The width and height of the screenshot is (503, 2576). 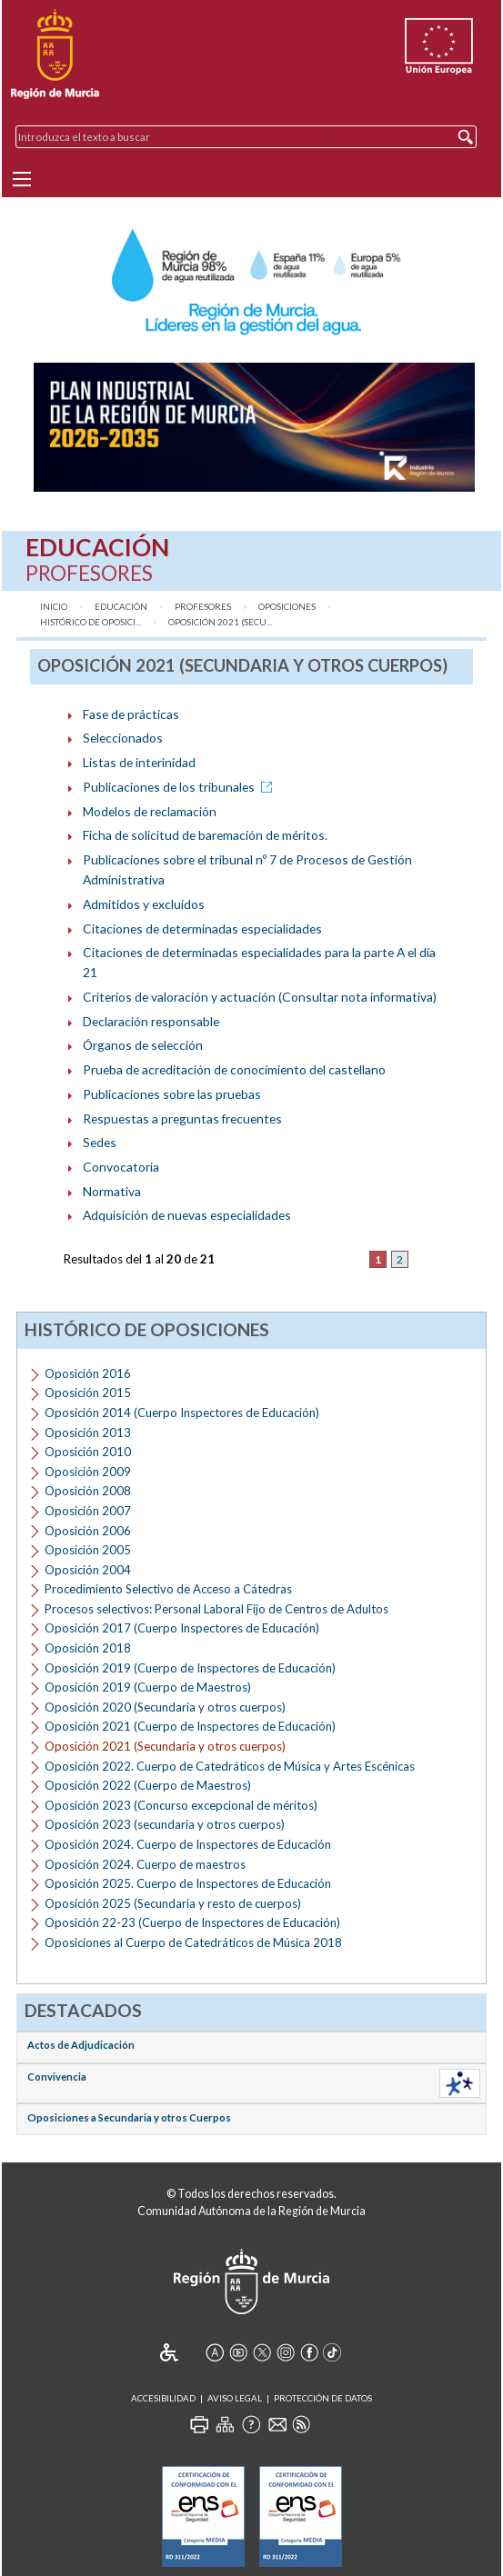 What do you see at coordinates (193, 1942) in the screenshot?
I see `Oposiciones al Cuerpo de Catedráticos de Música 2018` at bounding box center [193, 1942].